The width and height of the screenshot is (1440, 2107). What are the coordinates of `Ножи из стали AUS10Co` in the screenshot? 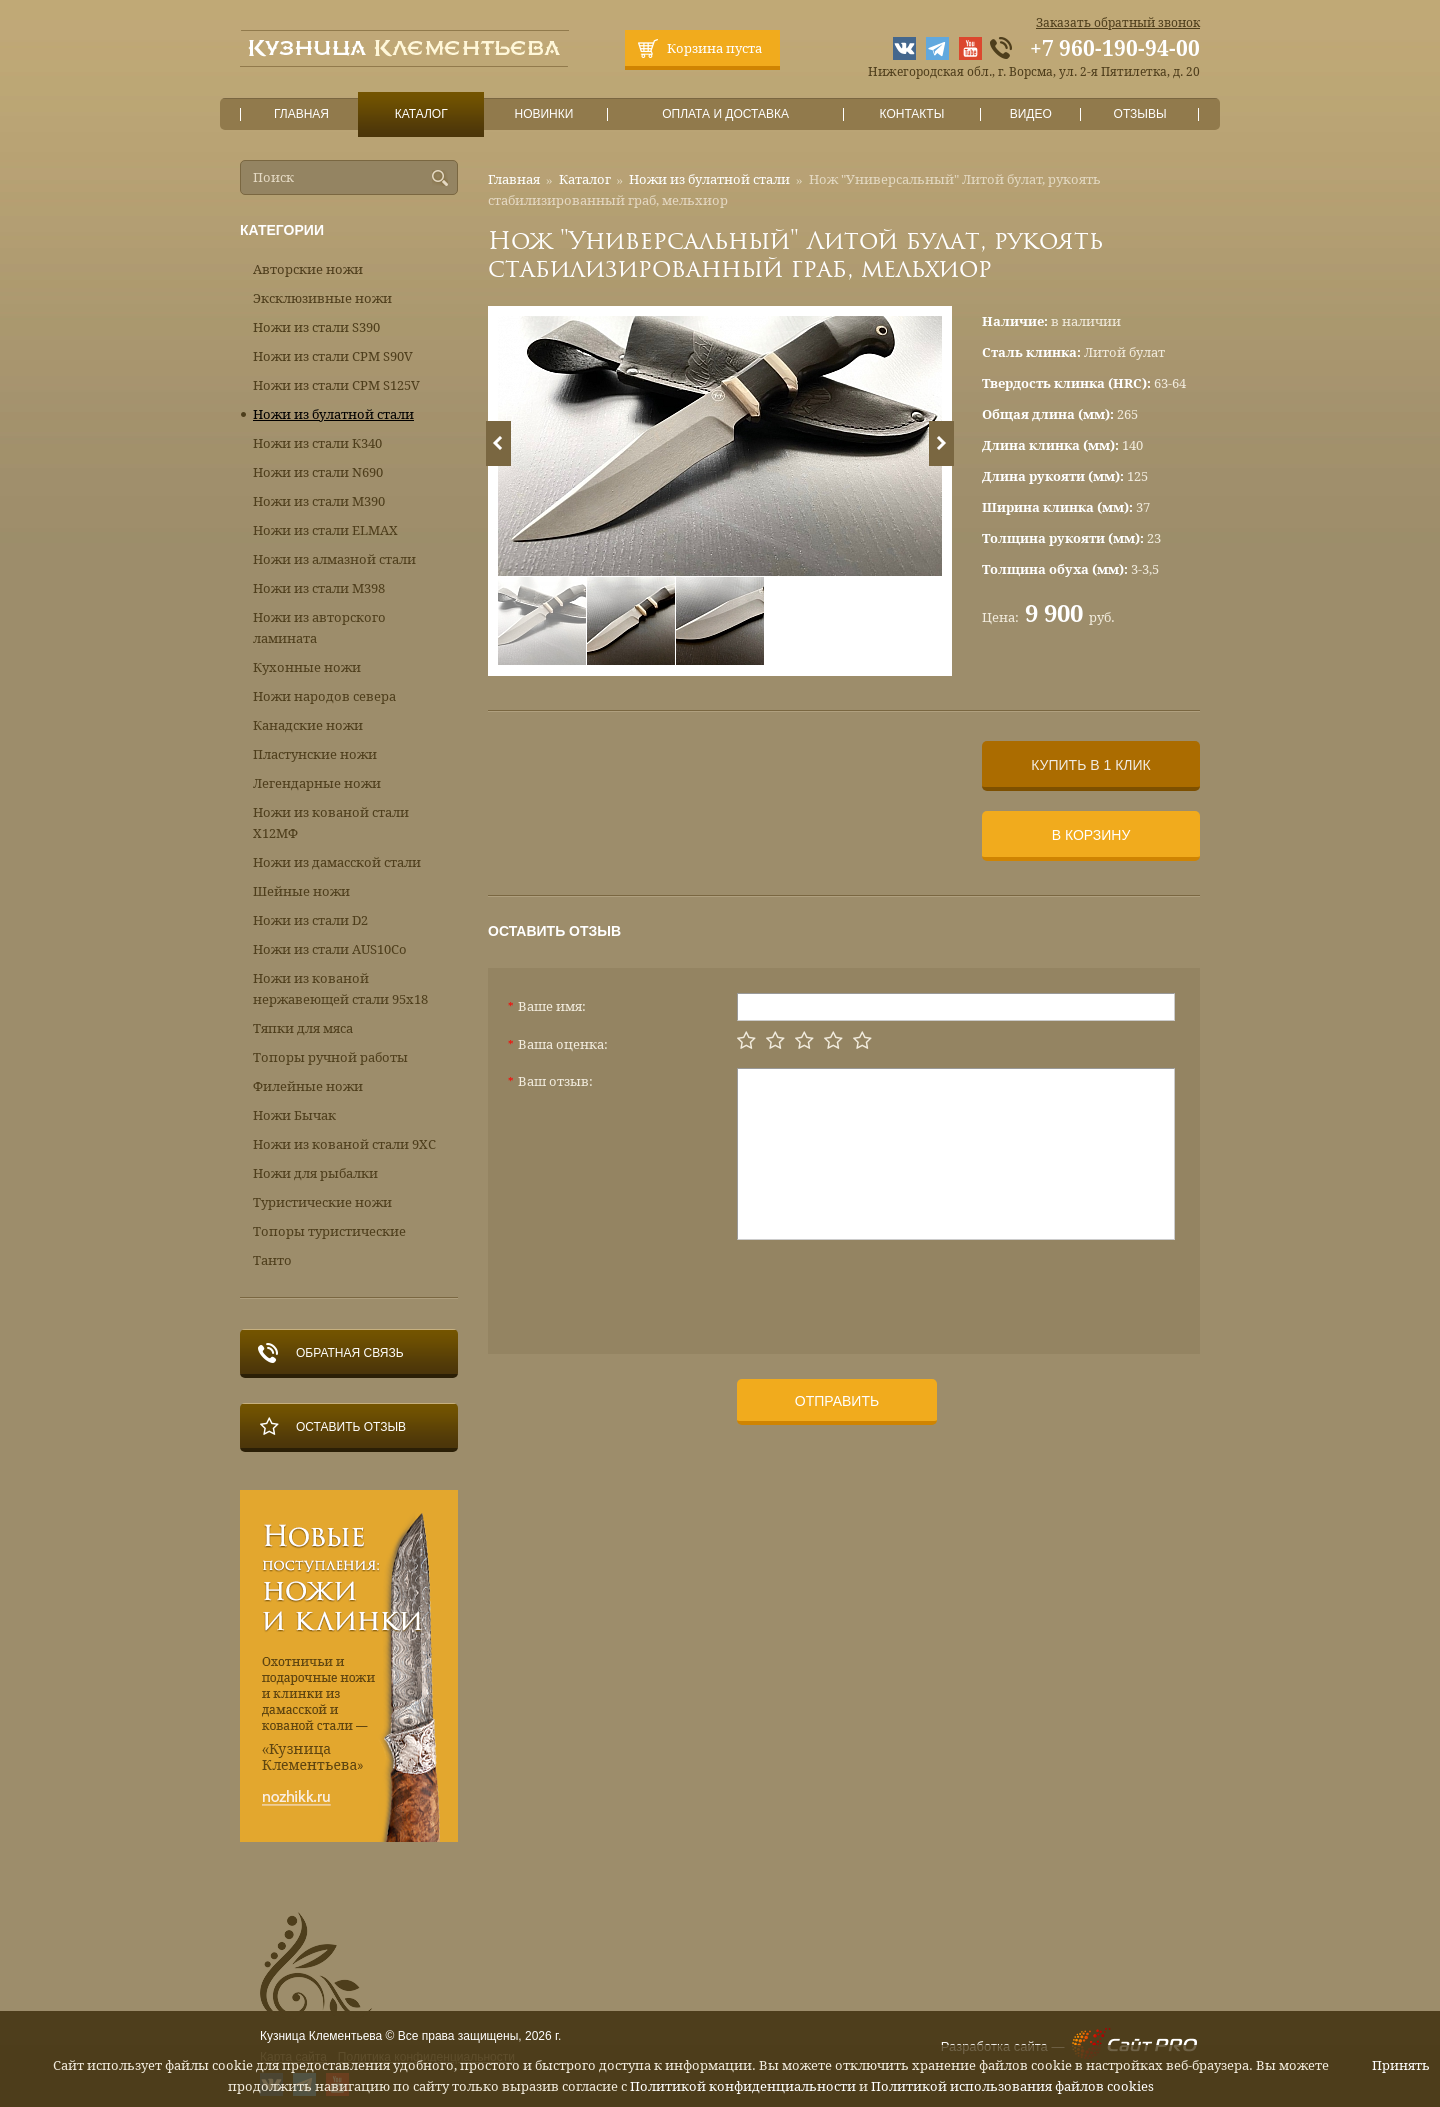 It's located at (330, 949).